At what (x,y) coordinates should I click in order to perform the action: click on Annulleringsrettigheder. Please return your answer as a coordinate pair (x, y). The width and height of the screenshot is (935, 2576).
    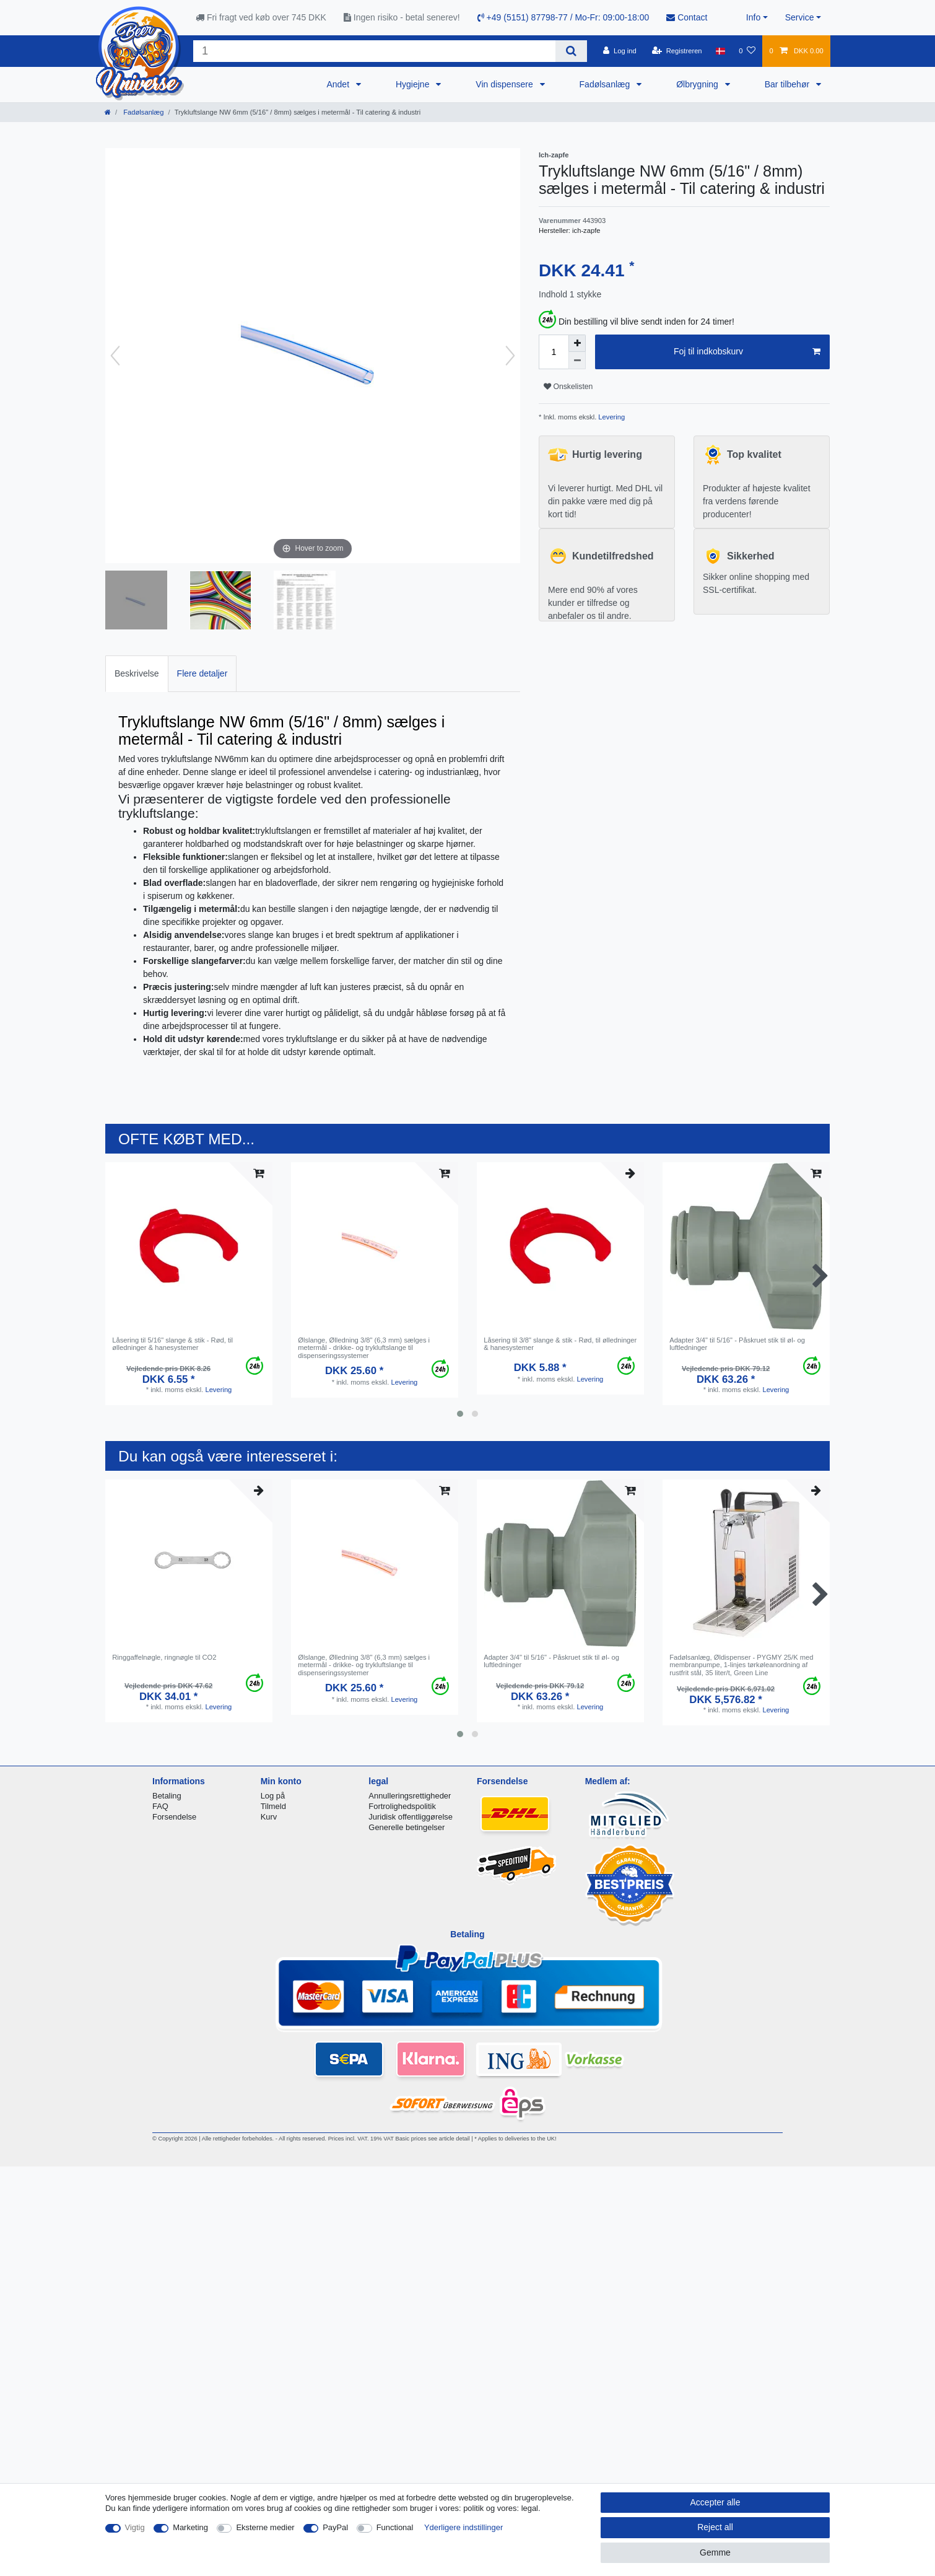
    Looking at the image, I should click on (409, 1795).